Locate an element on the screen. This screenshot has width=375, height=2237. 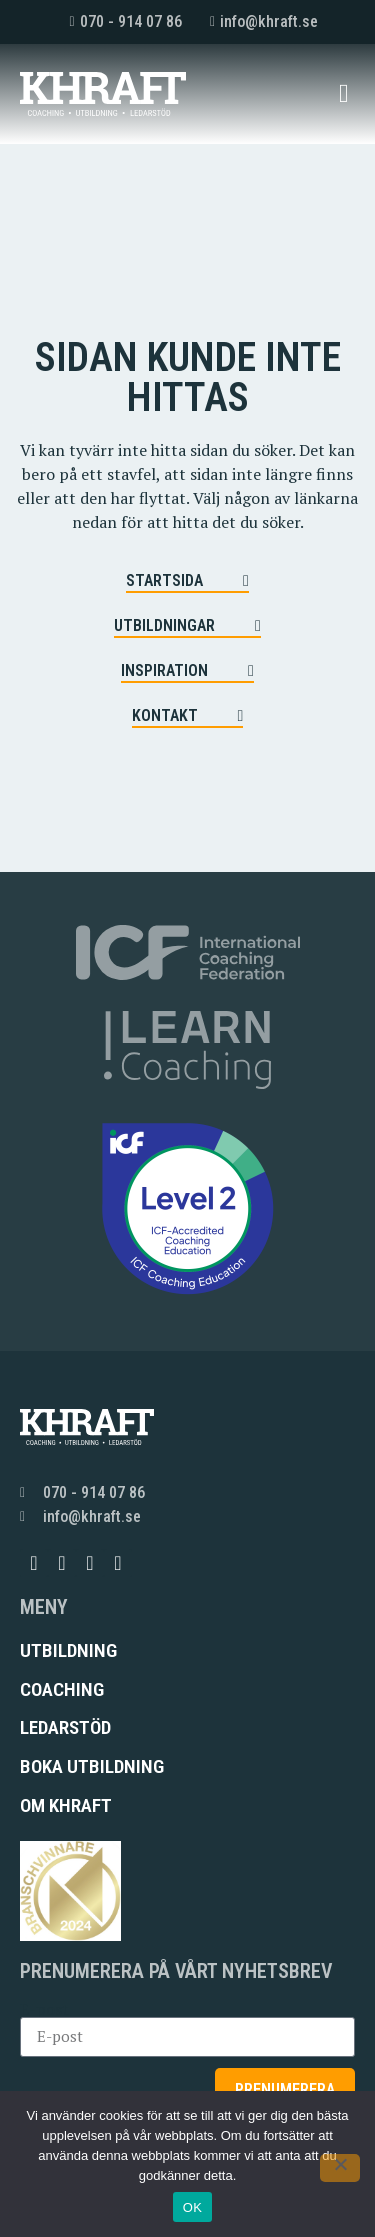
OK is located at coordinates (192, 2207).